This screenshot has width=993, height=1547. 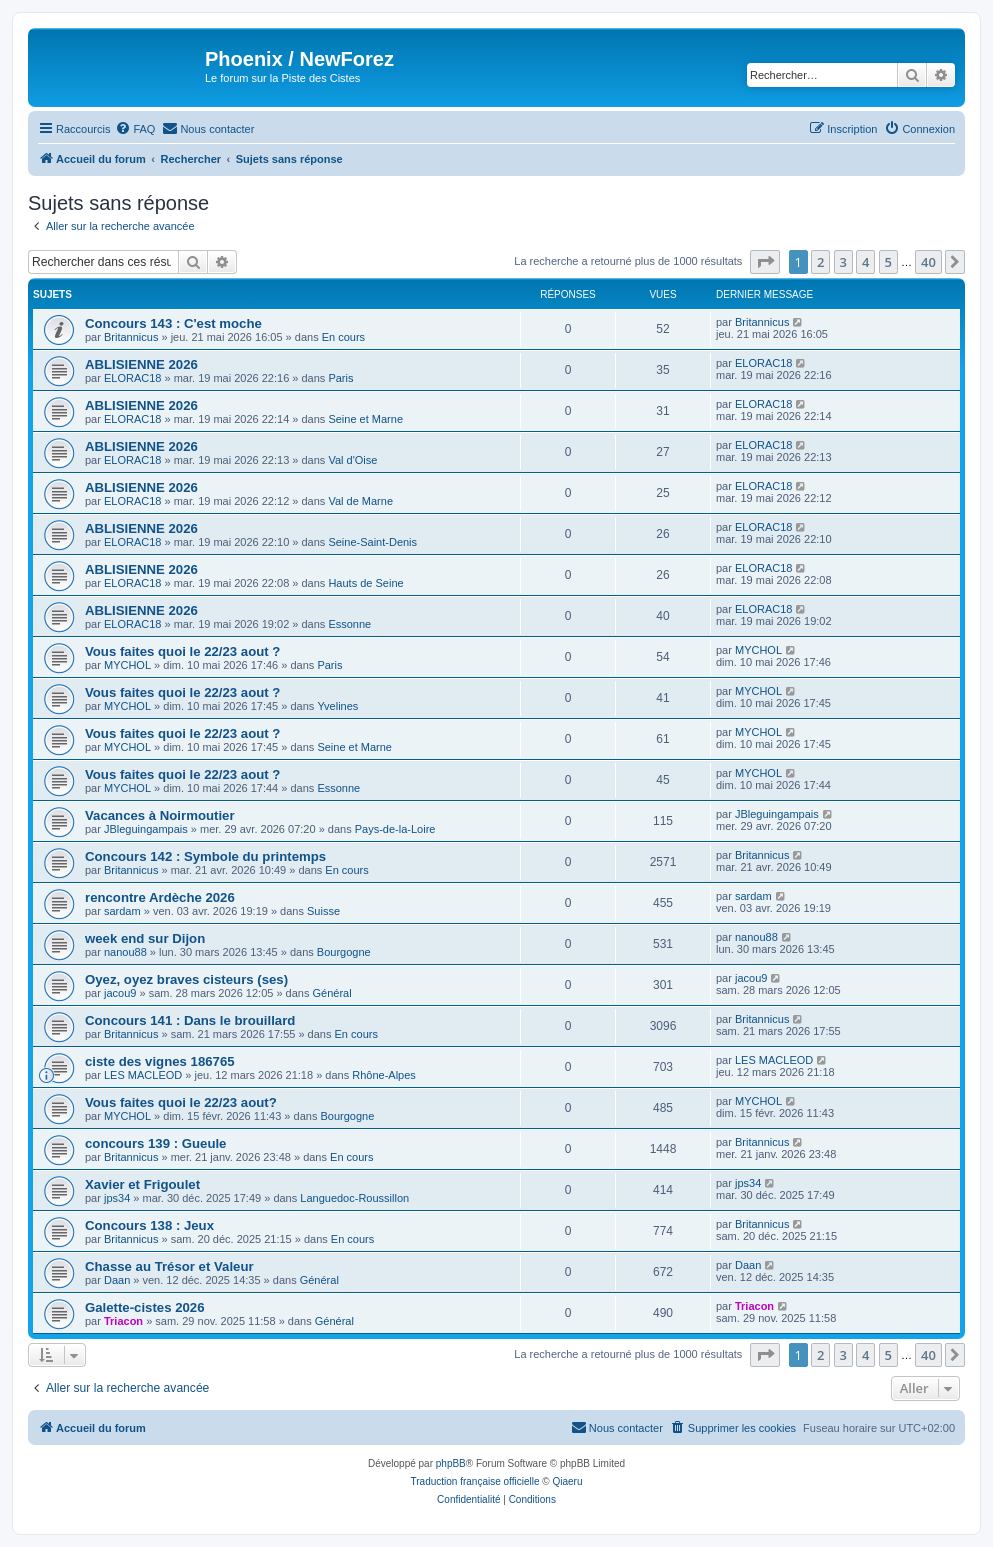 What do you see at coordinates (372, 542) in the screenshot?
I see `Seine-Saint-Denis` at bounding box center [372, 542].